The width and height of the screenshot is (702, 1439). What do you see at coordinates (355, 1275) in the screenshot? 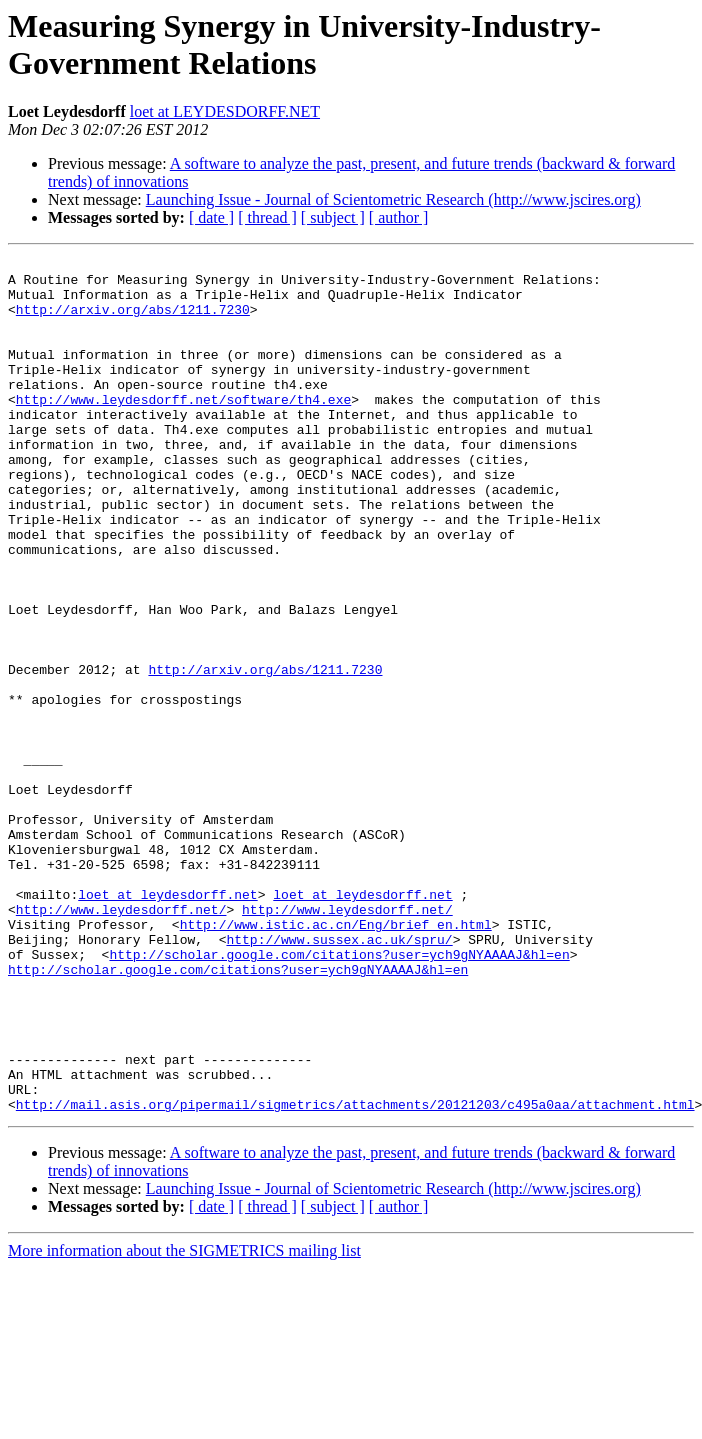
I see `http://mail.asis.org/pipermail/sigmetrics/attachments/20121203/c495a0aa/attachment.html` at bounding box center [355, 1275].